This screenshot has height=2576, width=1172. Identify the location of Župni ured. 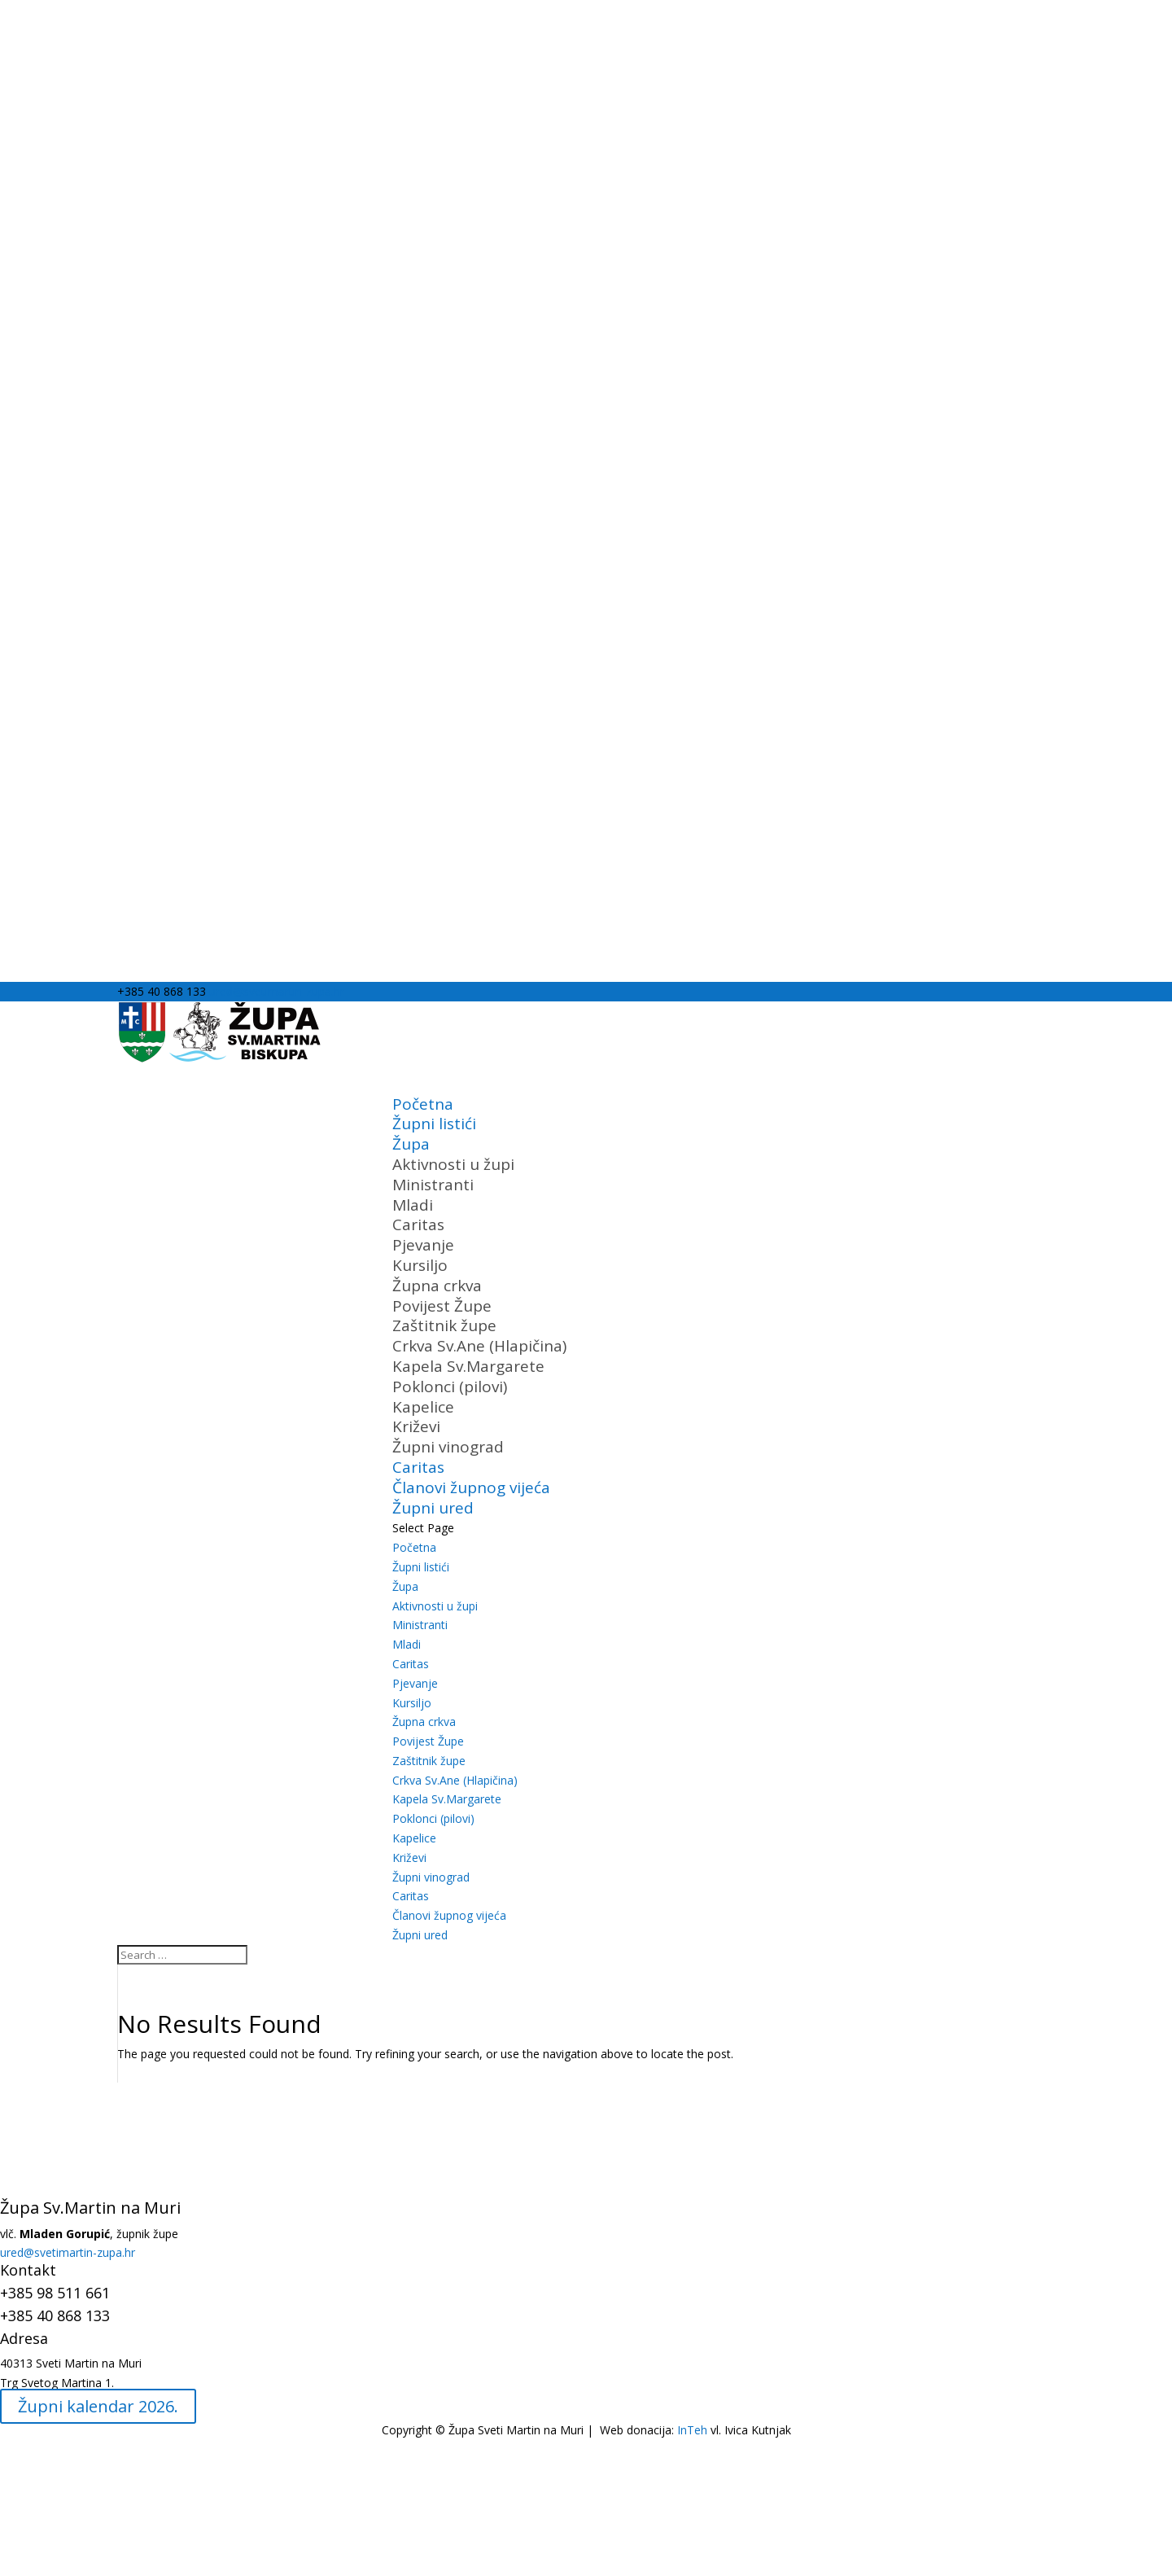
(420, 1935).